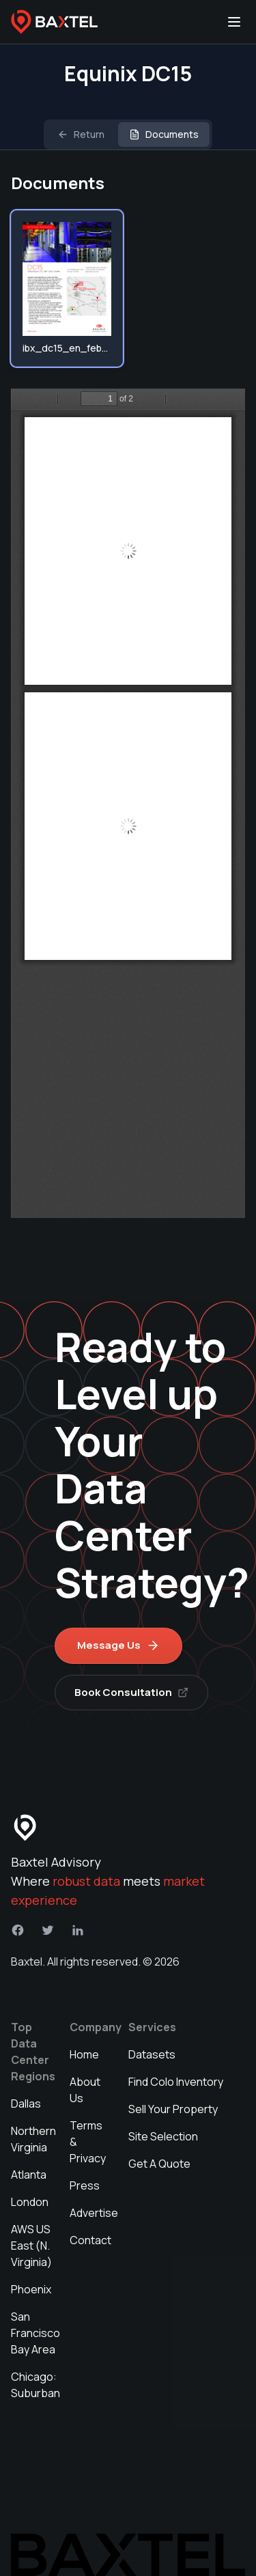 Image resolution: width=256 pixels, height=2576 pixels. I want to click on Sell Your Property, so click(173, 2109).